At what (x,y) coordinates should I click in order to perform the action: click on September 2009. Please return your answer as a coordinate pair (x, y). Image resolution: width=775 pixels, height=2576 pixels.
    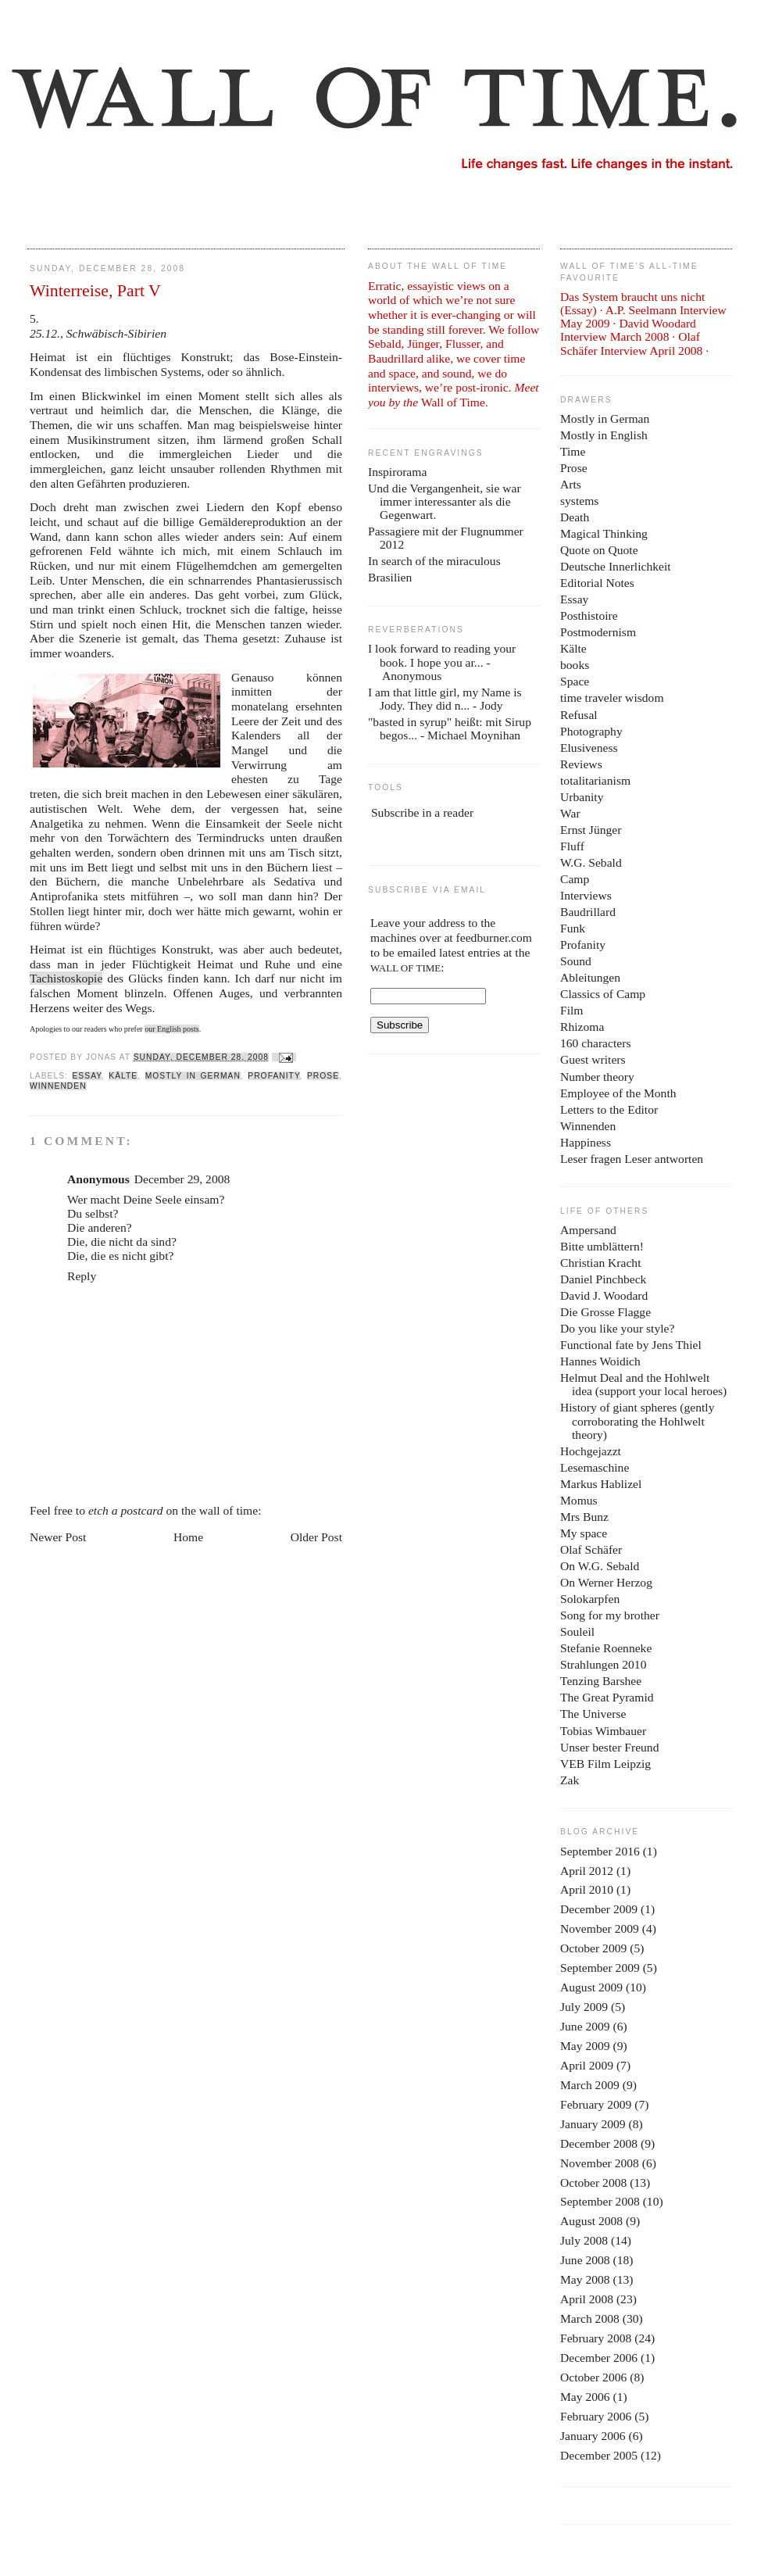
    Looking at the image, I should click on (600, 1967).